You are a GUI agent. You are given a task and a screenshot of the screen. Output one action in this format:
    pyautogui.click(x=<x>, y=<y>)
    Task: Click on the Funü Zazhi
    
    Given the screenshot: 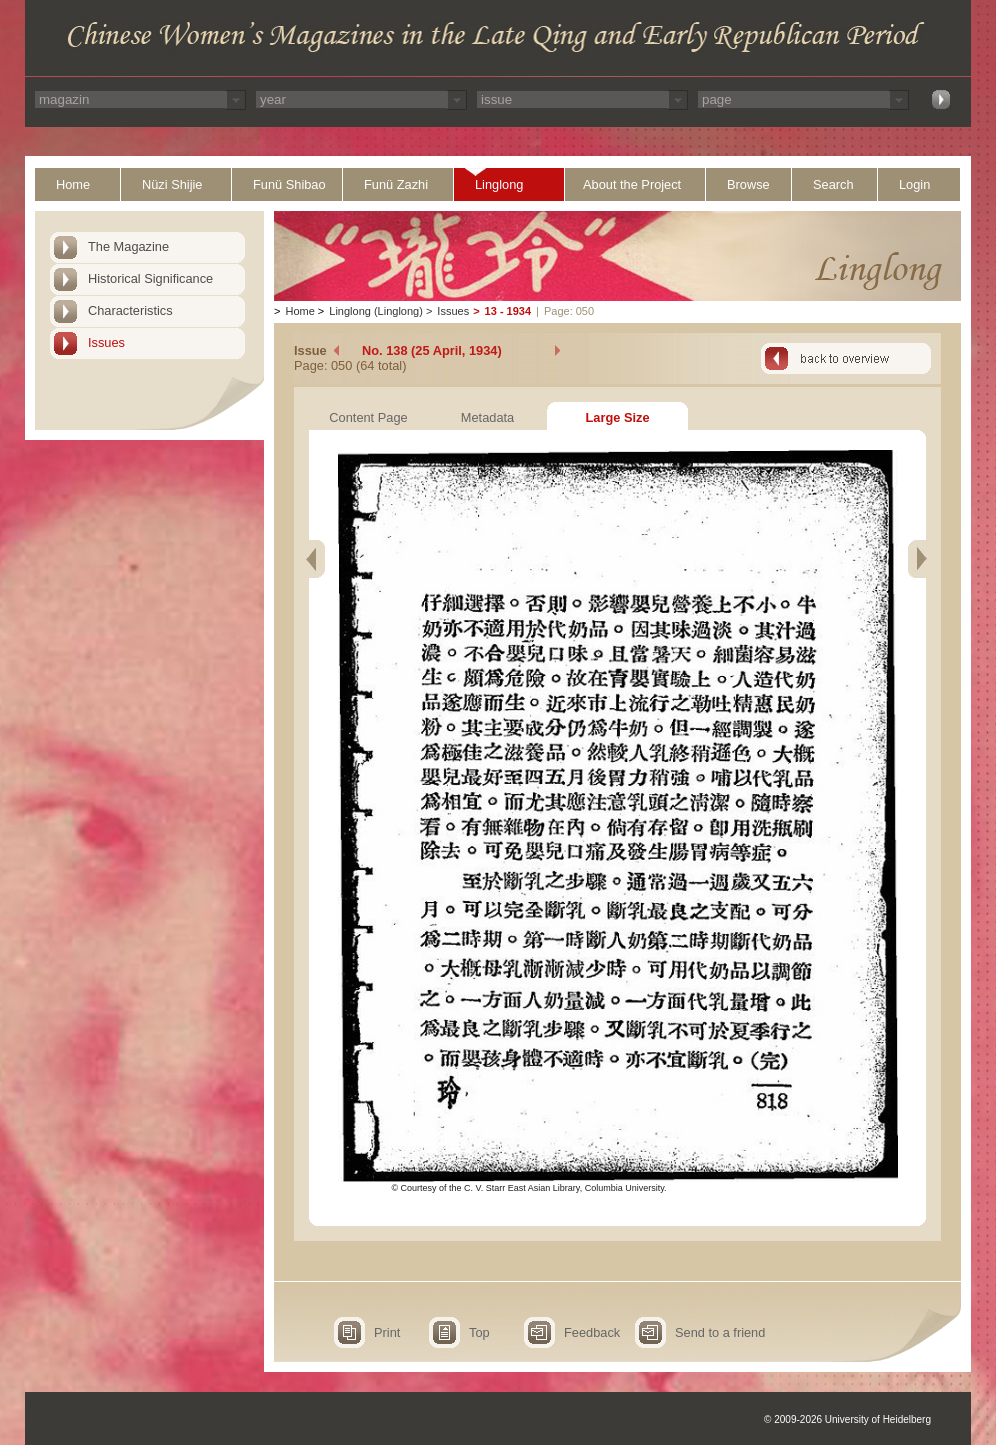 What is the action you would take?
    pyautogui.click(x=396, y=184)
    